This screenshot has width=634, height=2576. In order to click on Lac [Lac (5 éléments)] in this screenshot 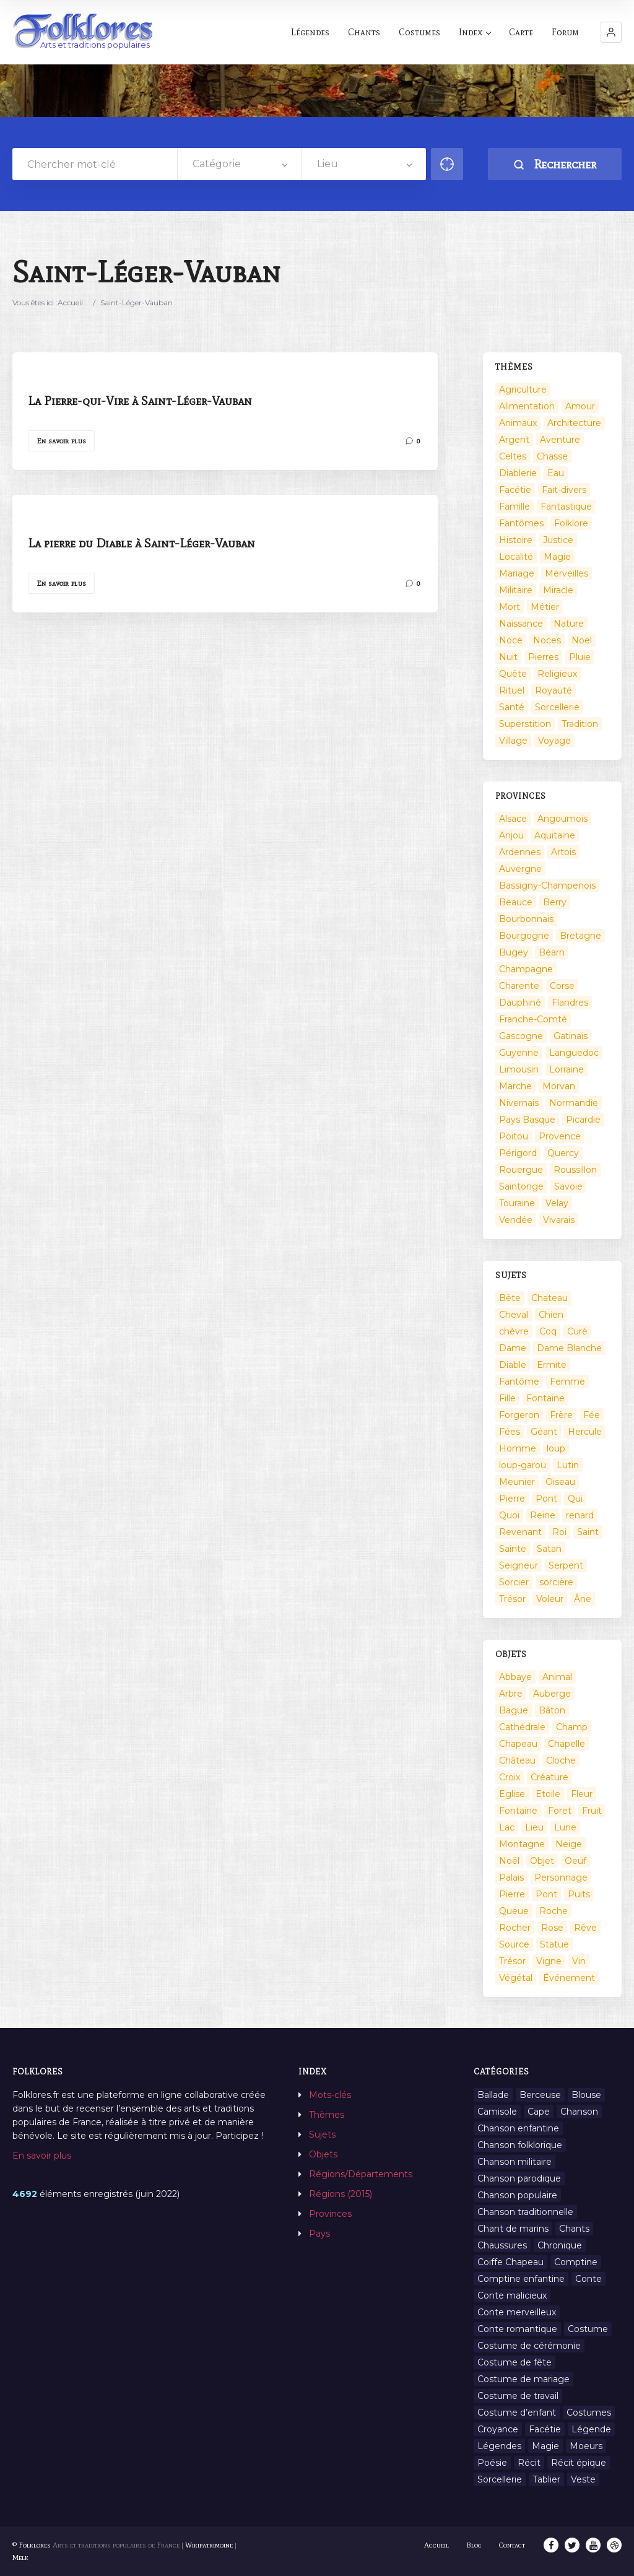, I will do `click(507, 1827)`.